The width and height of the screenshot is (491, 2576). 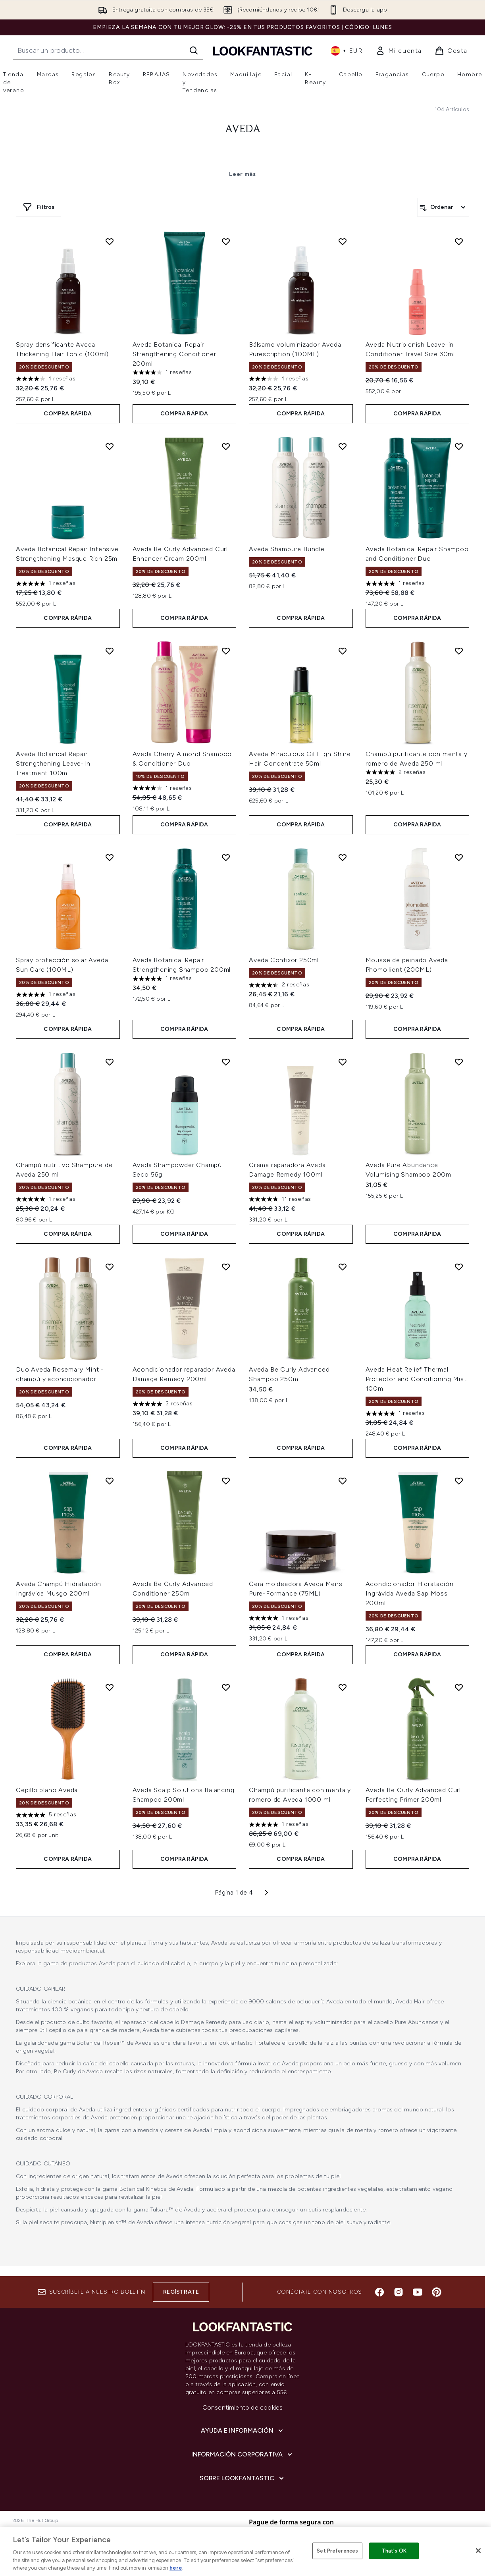 What do you see at coordinates (225, 1687) in the screenshot?
I see `[Añadir Aveda Scalp Solutions Balancing Shampoo 200ml a la lista de deseos]` at bounding box center [225, 1687].